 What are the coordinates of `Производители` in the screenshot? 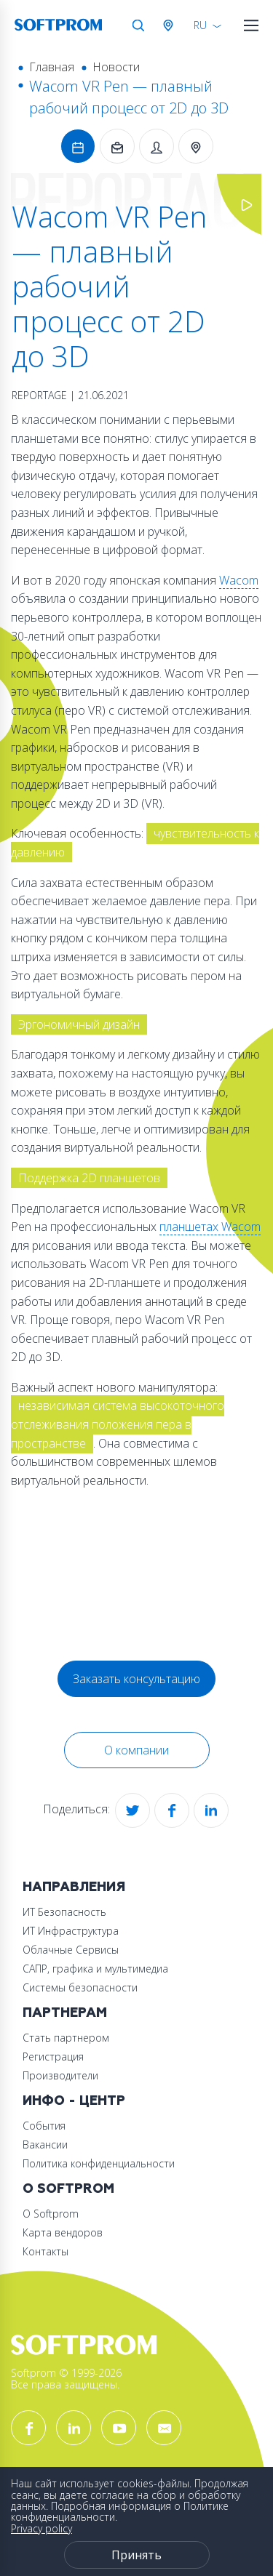 It's located at (60, 2075).